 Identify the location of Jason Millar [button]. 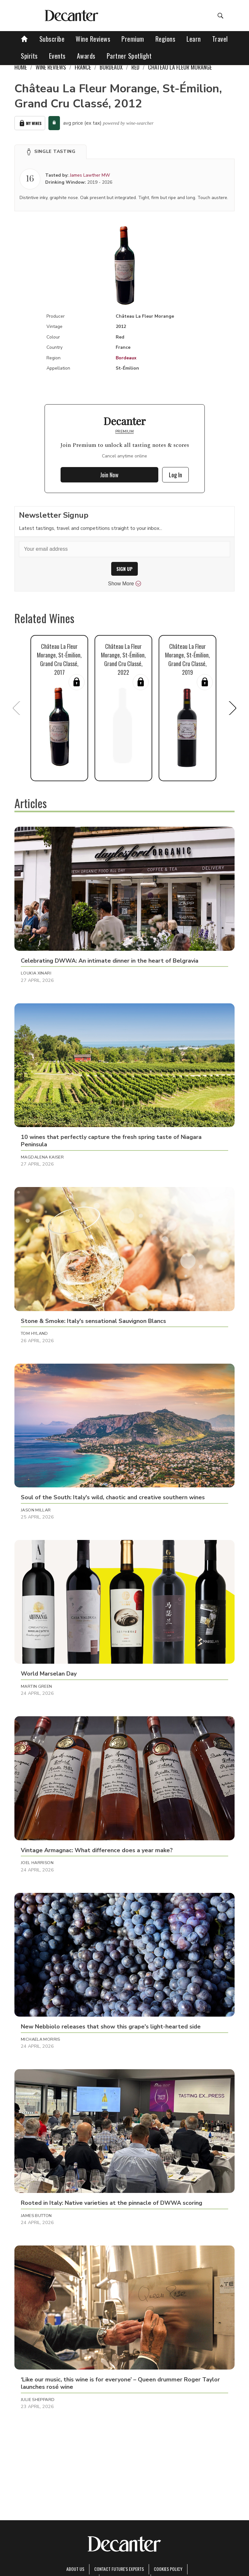
(36, 1510).